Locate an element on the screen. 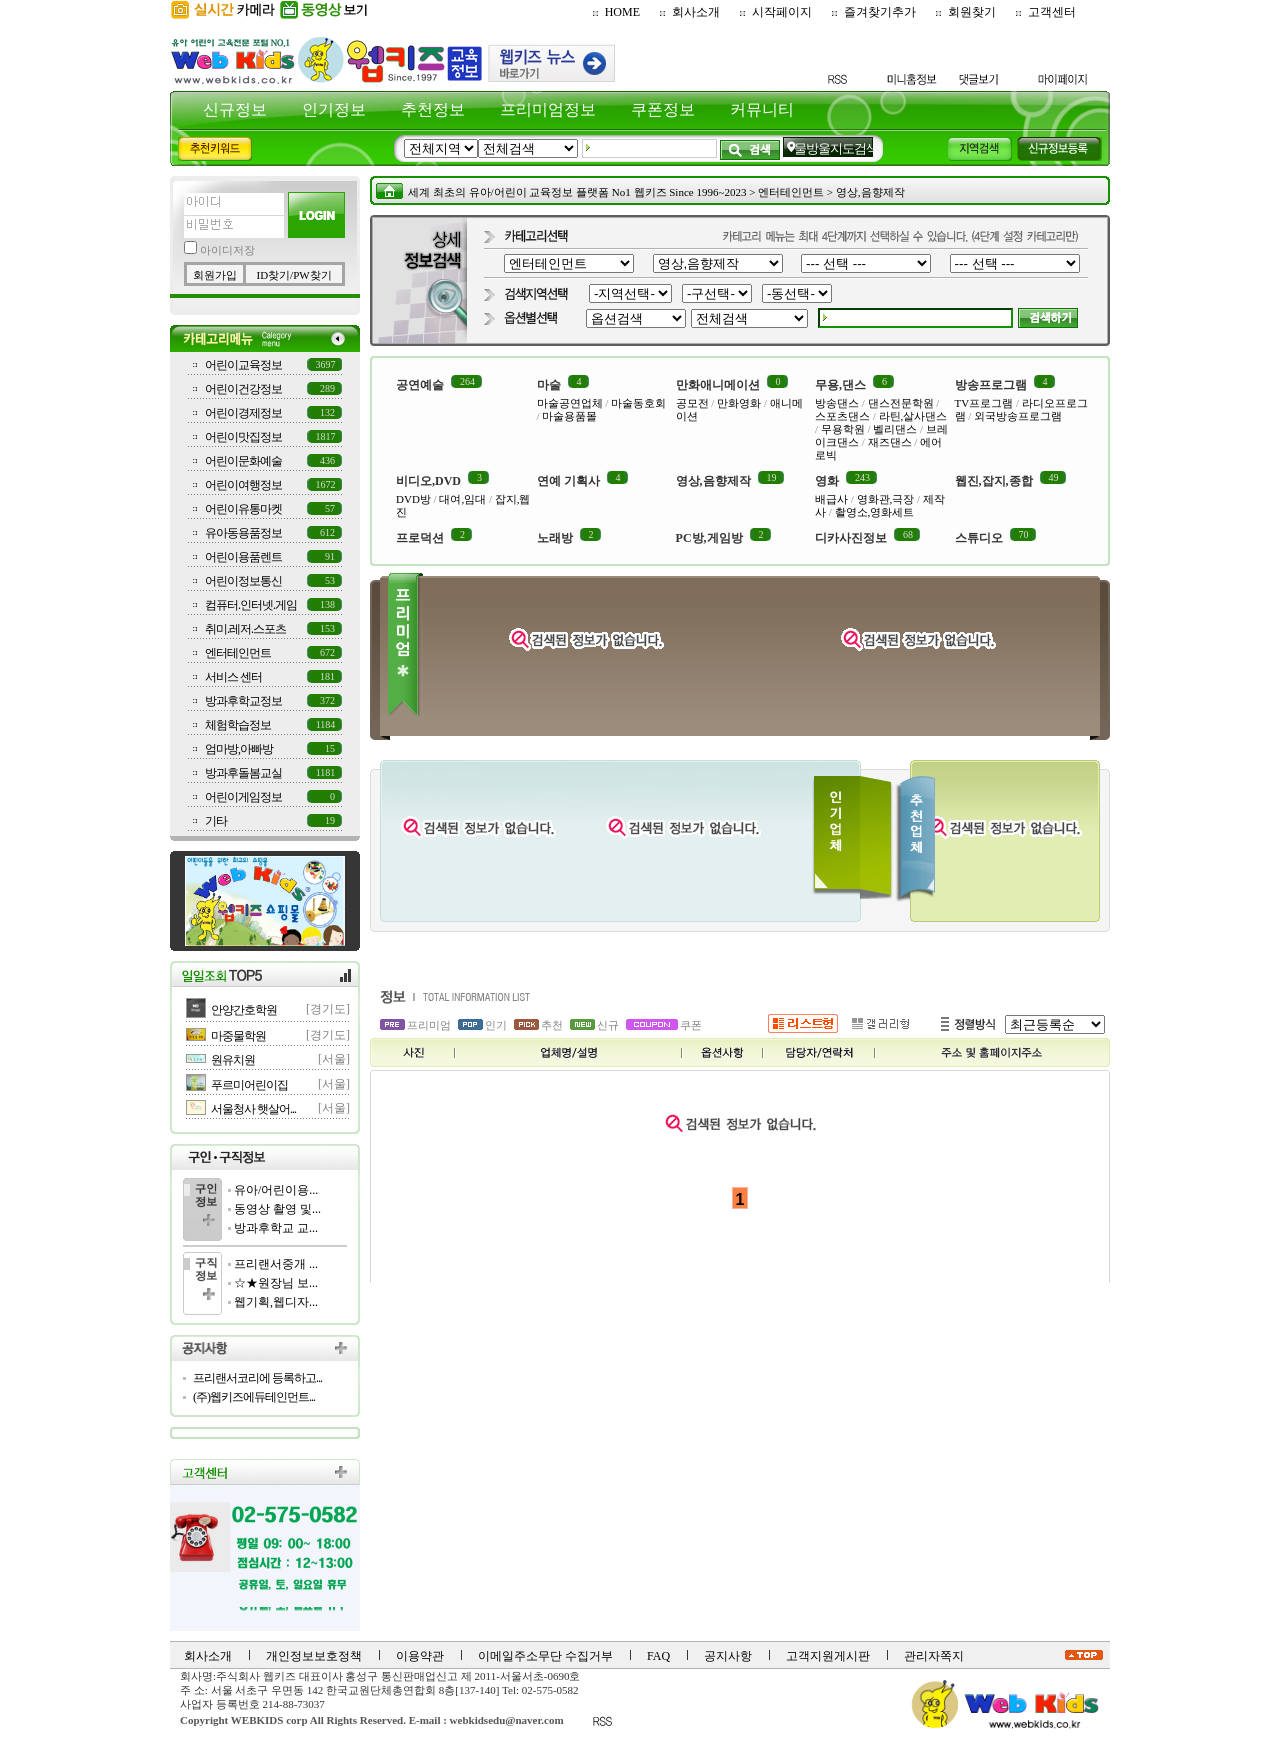  FAQ is located at coordinates (658, 1656).